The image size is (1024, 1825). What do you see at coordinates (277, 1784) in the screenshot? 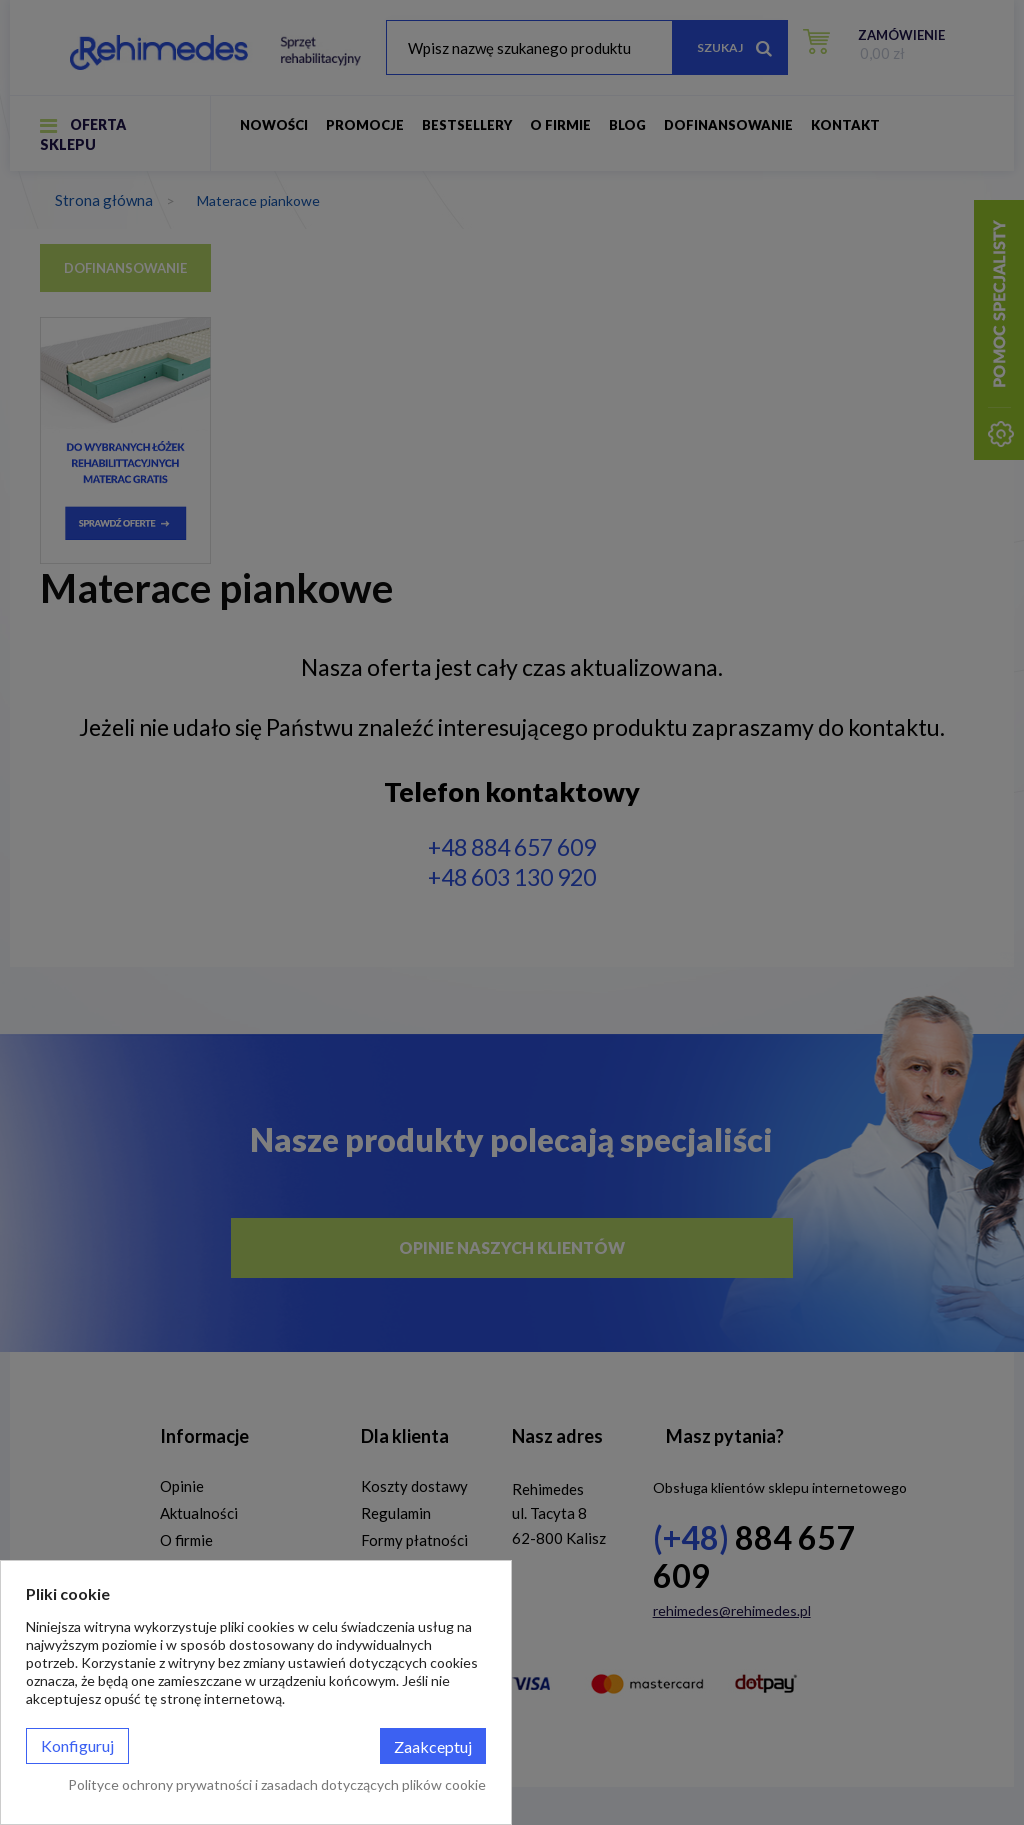
I see `Polityce ochrony prywatności i zasadach dotyczących plików cookie` at bounding box center [277, 1784].